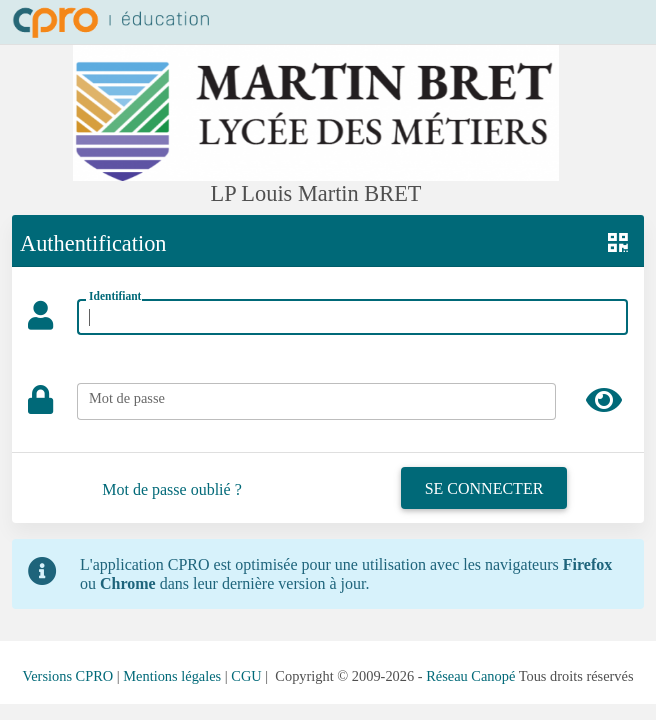  What do you see at coordinates (172, 676) in the screenshot?
I see `Mentions légales` at bounding box center [172, 676].